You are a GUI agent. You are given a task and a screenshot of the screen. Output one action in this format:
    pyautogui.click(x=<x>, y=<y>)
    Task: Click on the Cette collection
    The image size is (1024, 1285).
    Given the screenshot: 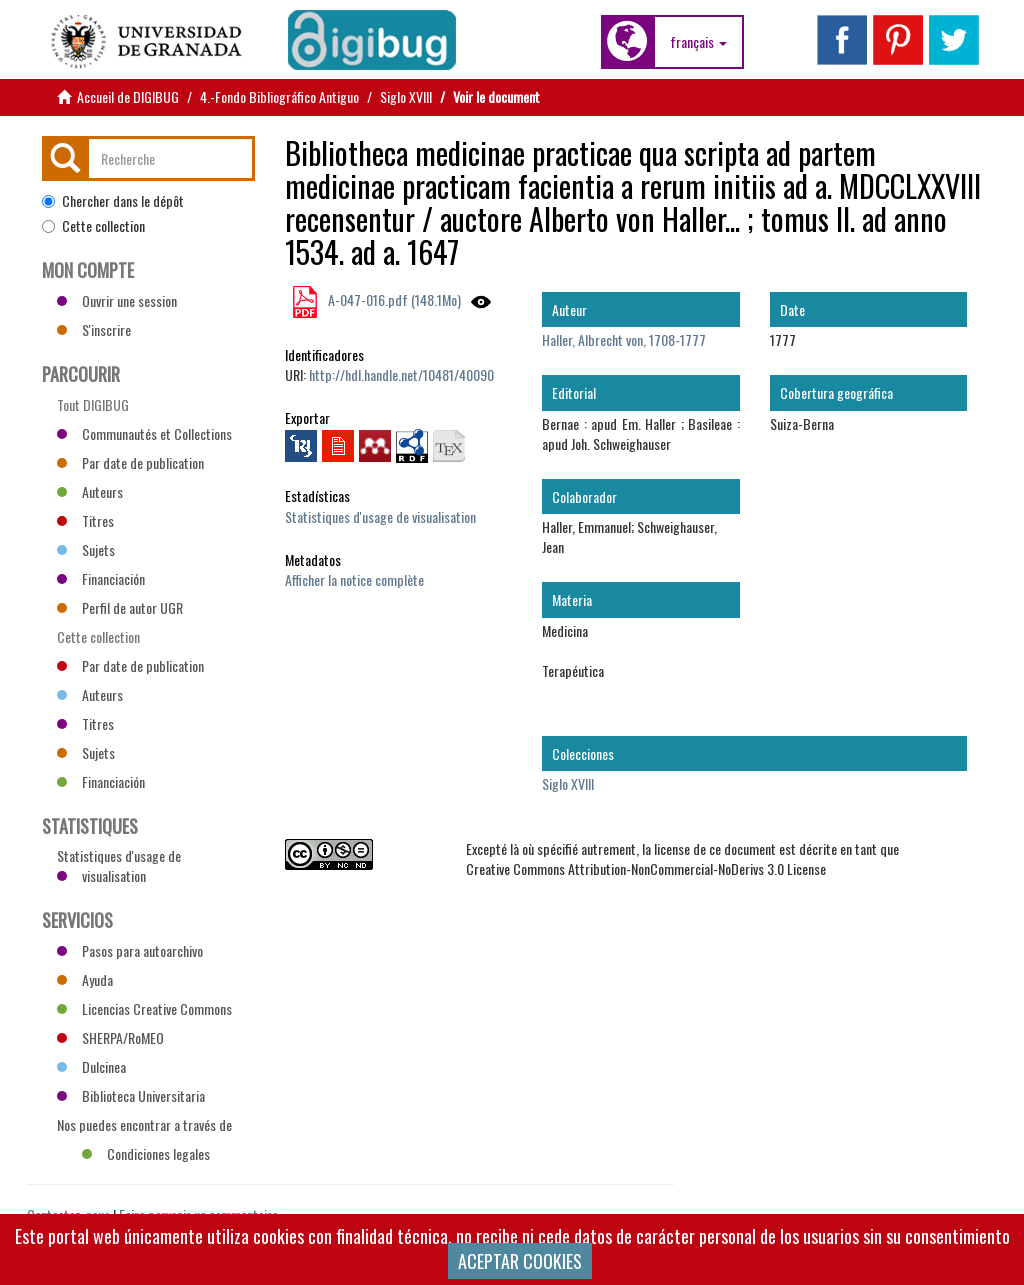 What is the action you would take?
    pyautogui.click(x=93, y=226)
    